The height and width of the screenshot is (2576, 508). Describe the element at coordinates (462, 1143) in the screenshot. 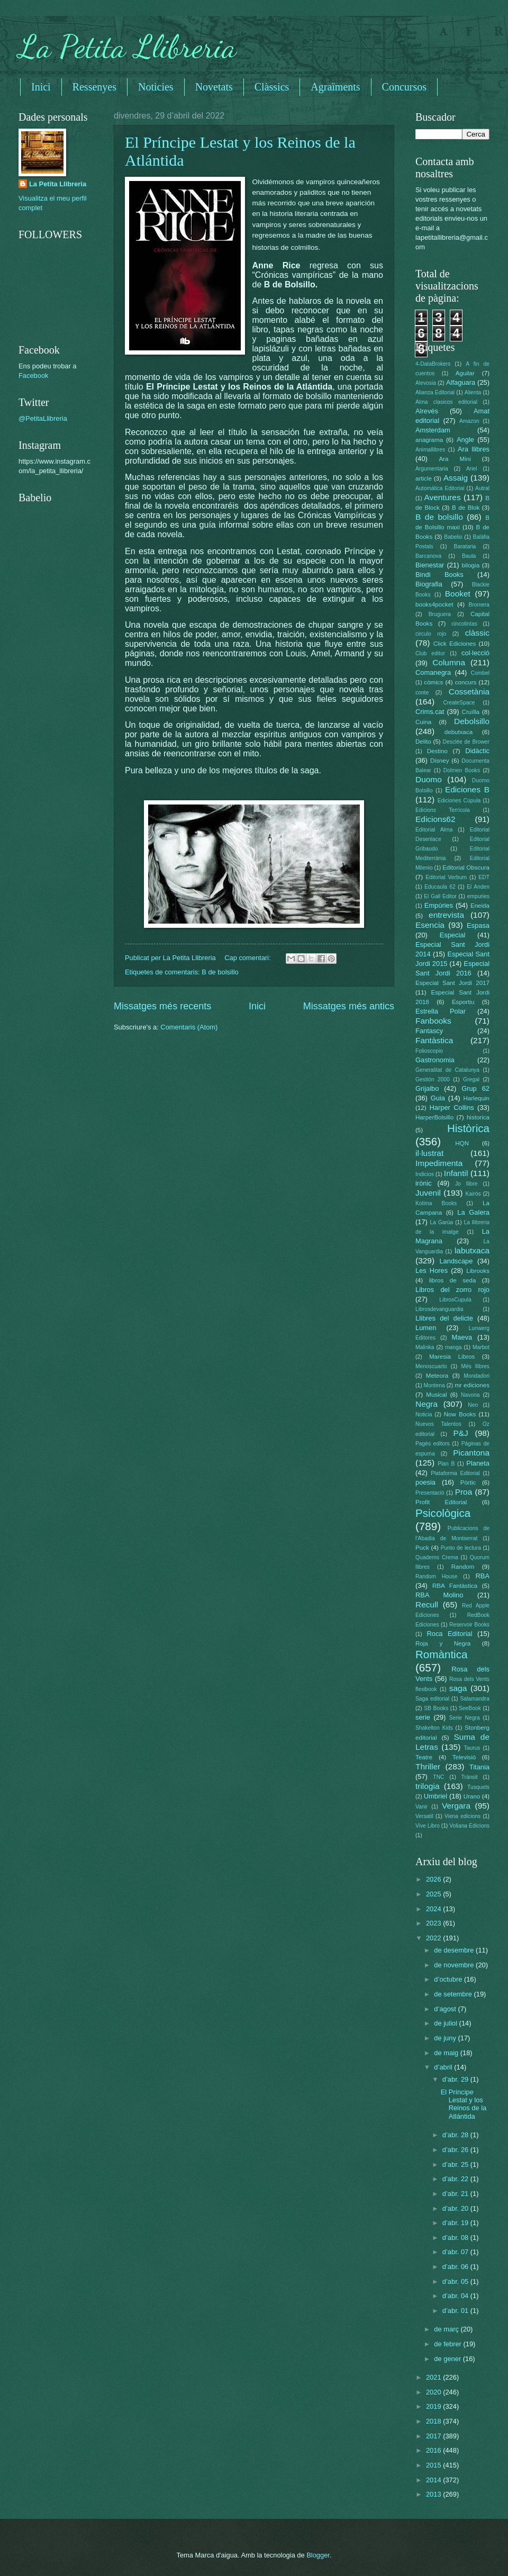

I see `HQN` at that location.